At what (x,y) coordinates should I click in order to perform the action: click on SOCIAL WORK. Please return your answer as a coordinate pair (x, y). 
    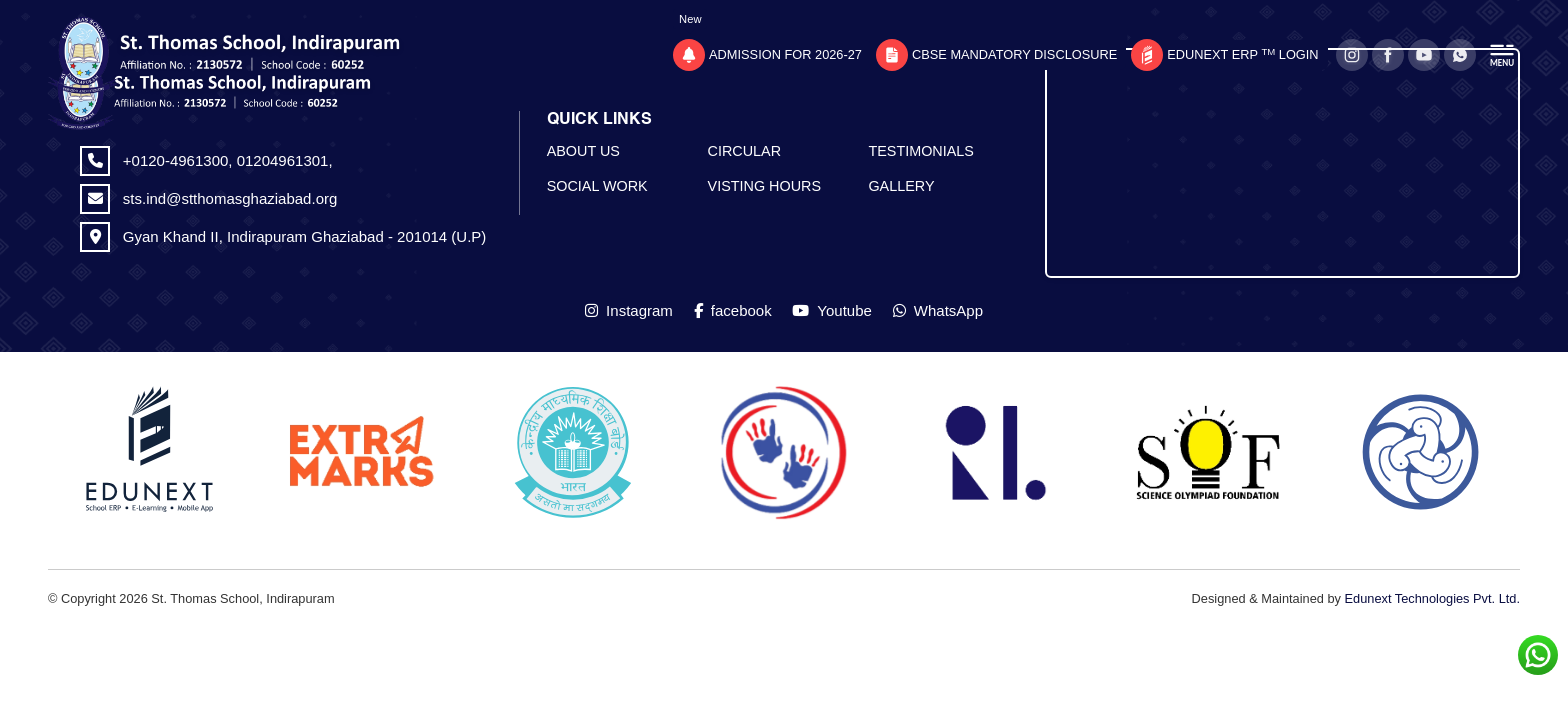
    Looking at the image, I should click on (597, 186).